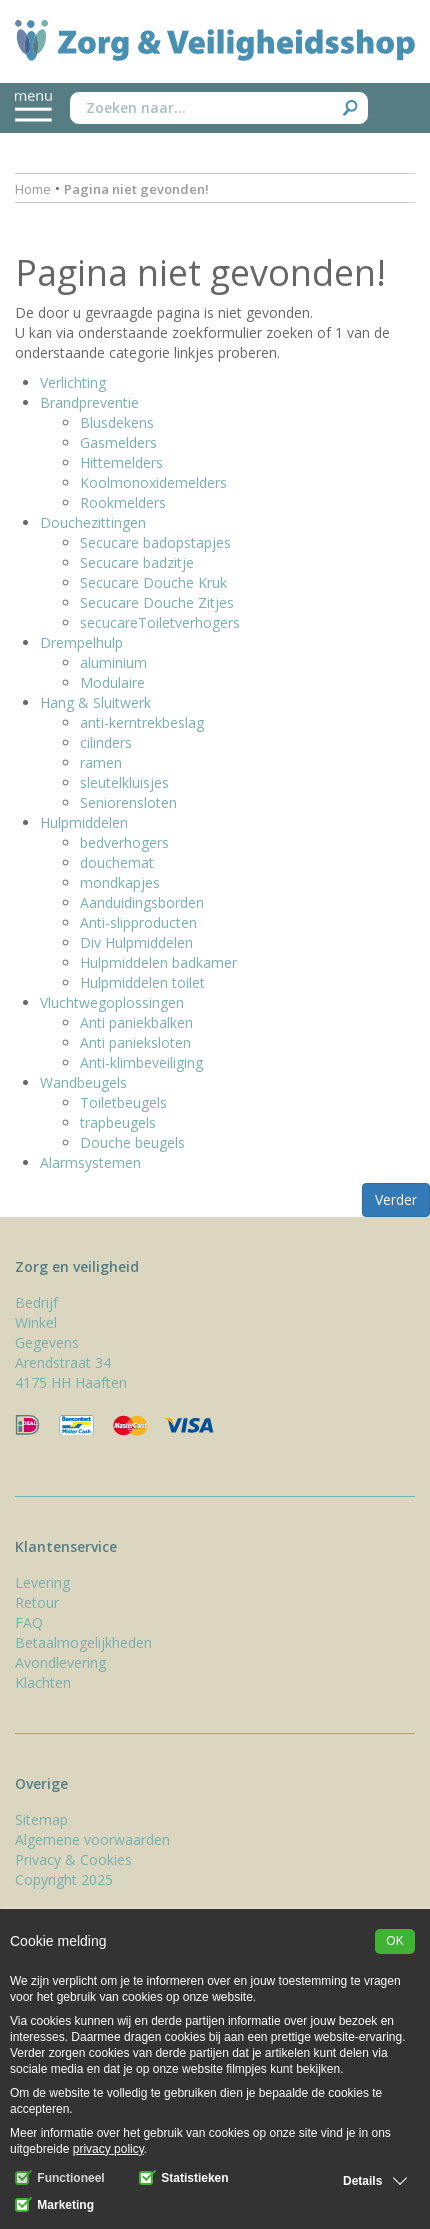 This screenshot has width=430, height=2229. What do you see at coordinates (184, 2178) in the screenshot?
I see `Statistieken` at bounding box center [184, 2178].